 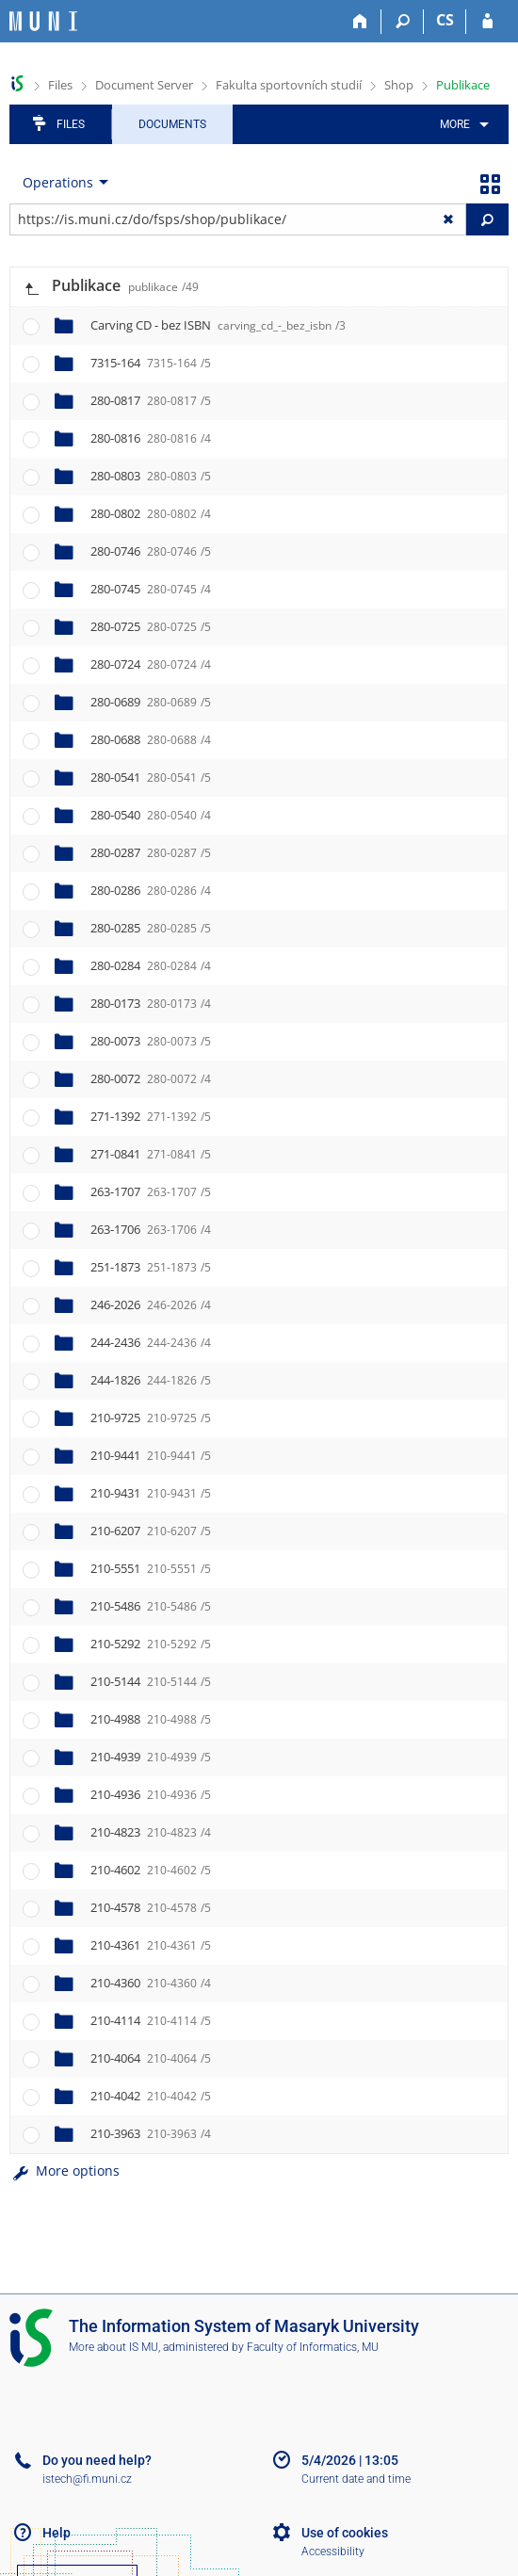 I want to click on 210-5144, so click(x=150, y=1681).